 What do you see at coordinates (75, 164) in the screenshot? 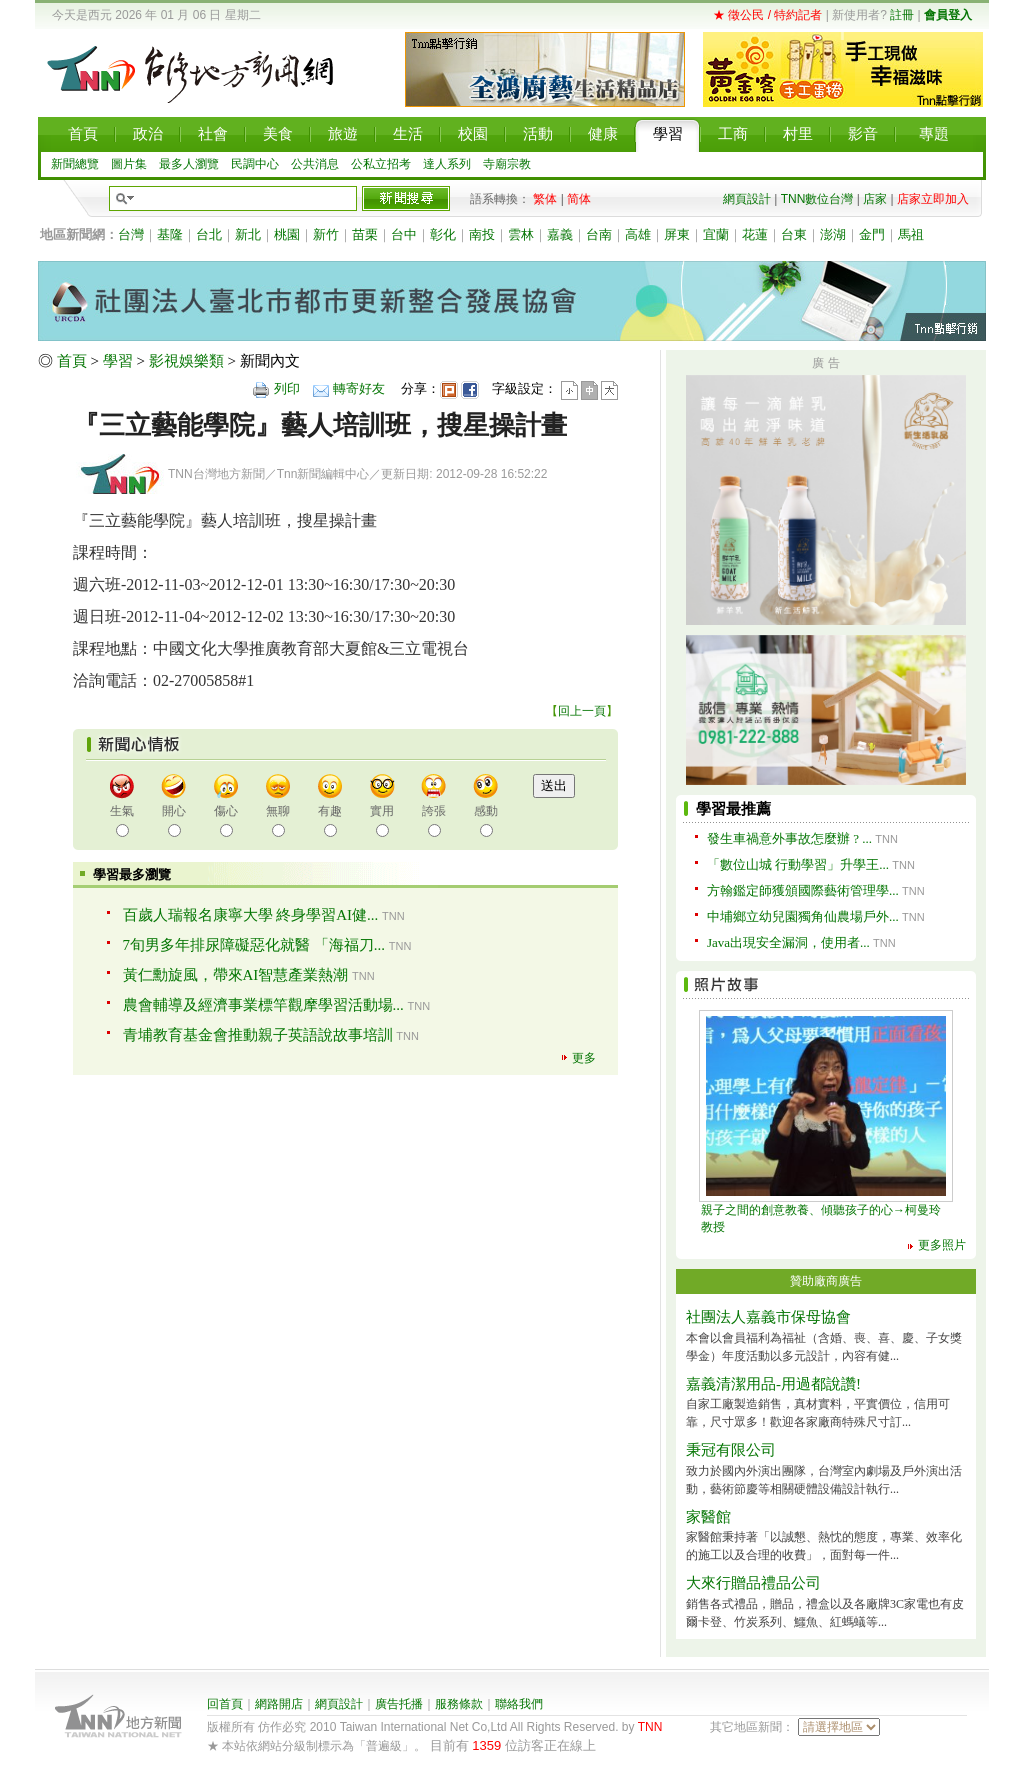
I see `新聞總覽` at bounding box center [75, 164].